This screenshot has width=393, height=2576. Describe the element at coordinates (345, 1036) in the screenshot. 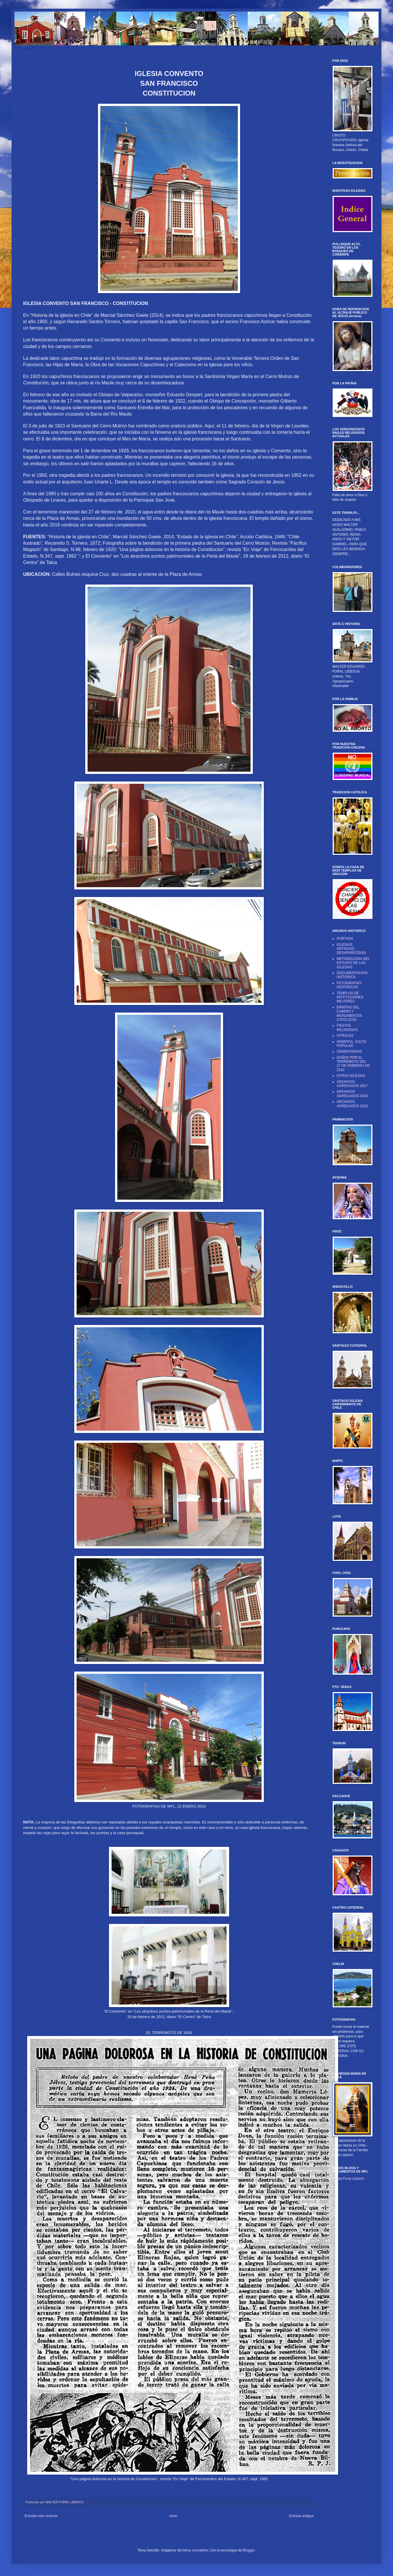

I see `VITRALES` at that location.